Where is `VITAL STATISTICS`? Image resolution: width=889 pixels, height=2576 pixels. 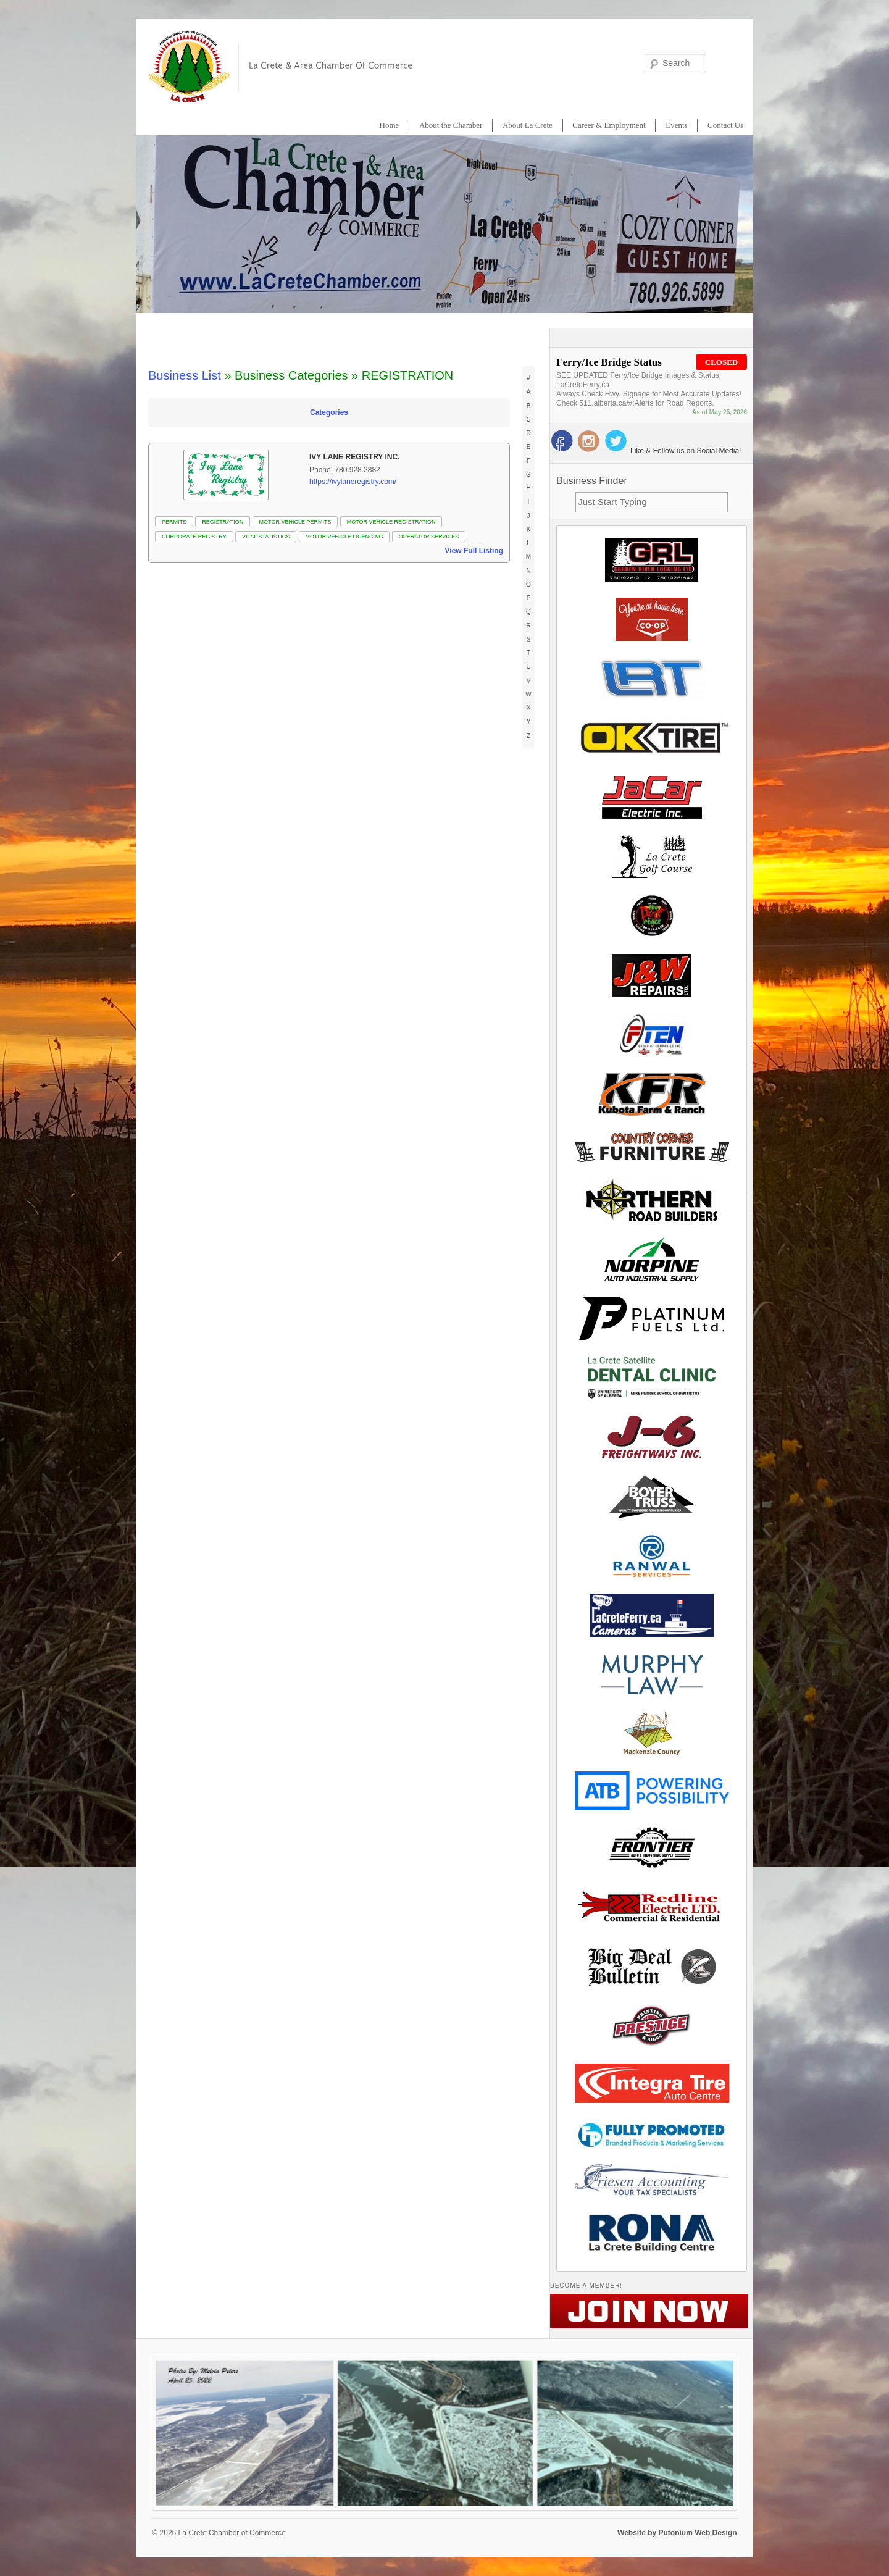 VITAL STATISTICS is located at coordinates (266, 536).